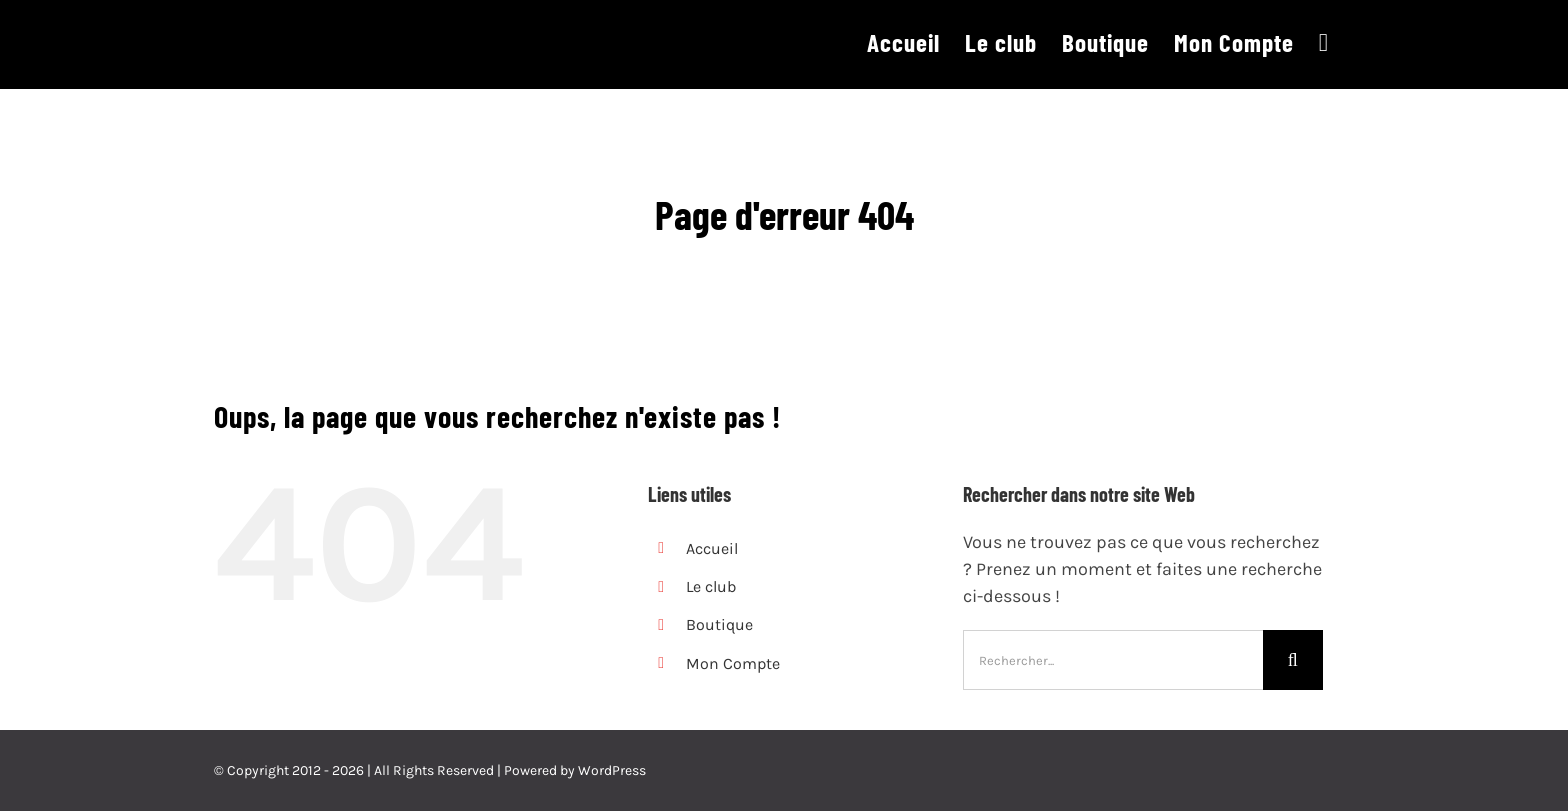 This screenshot has width=1568, height=811. I want to click on Mon Compte, so click(733, 663).